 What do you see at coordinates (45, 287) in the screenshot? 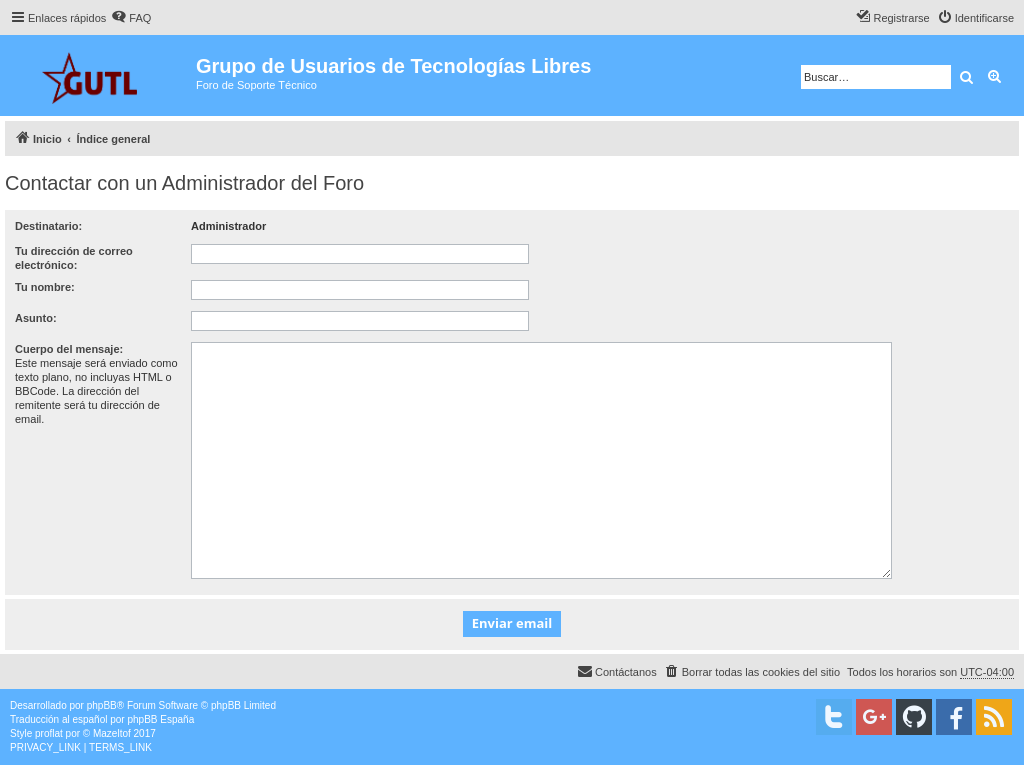
I see `Tu nombre:` at bounding box center [45, 287].